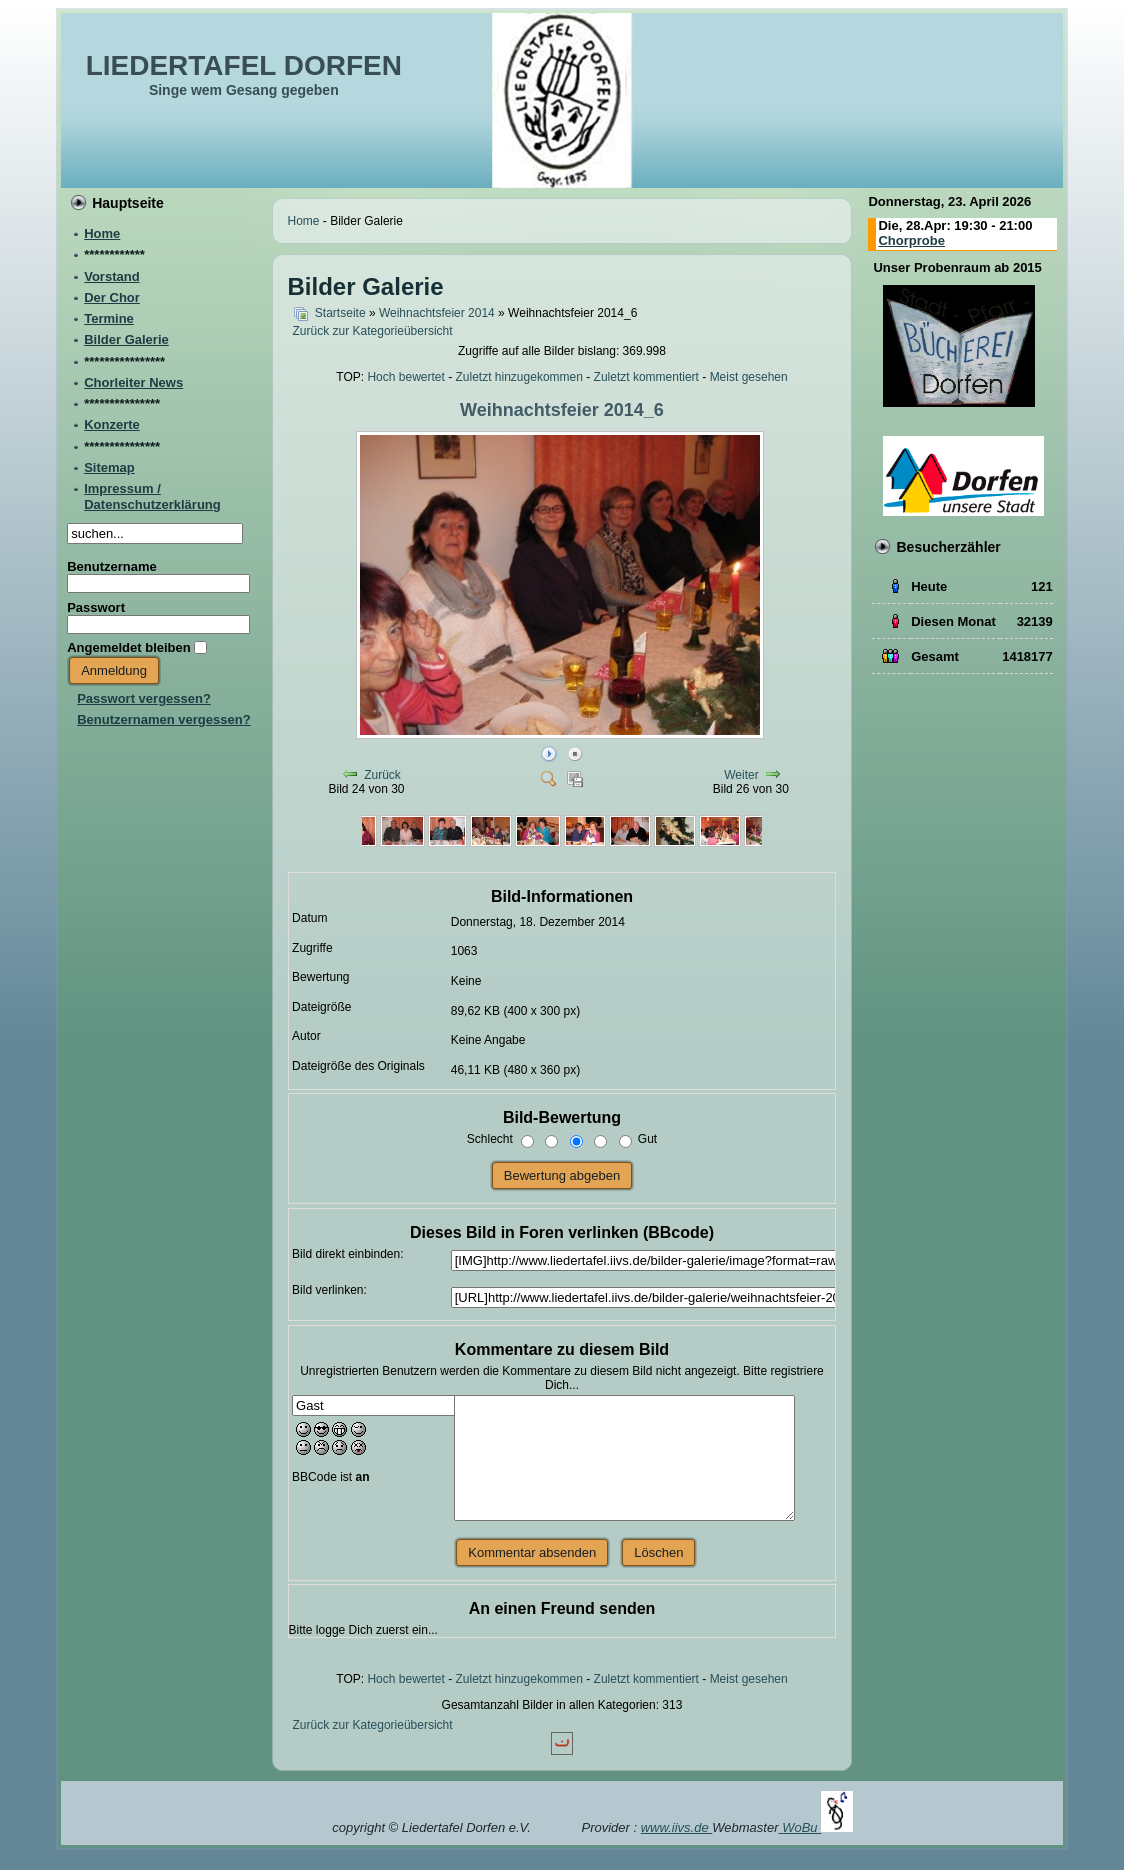 Image resolution: width=1124 pixels, height=1870 pixels. Describe the element at coordinates (382, 775) in the screenshot. I see `Zurück` at that location.